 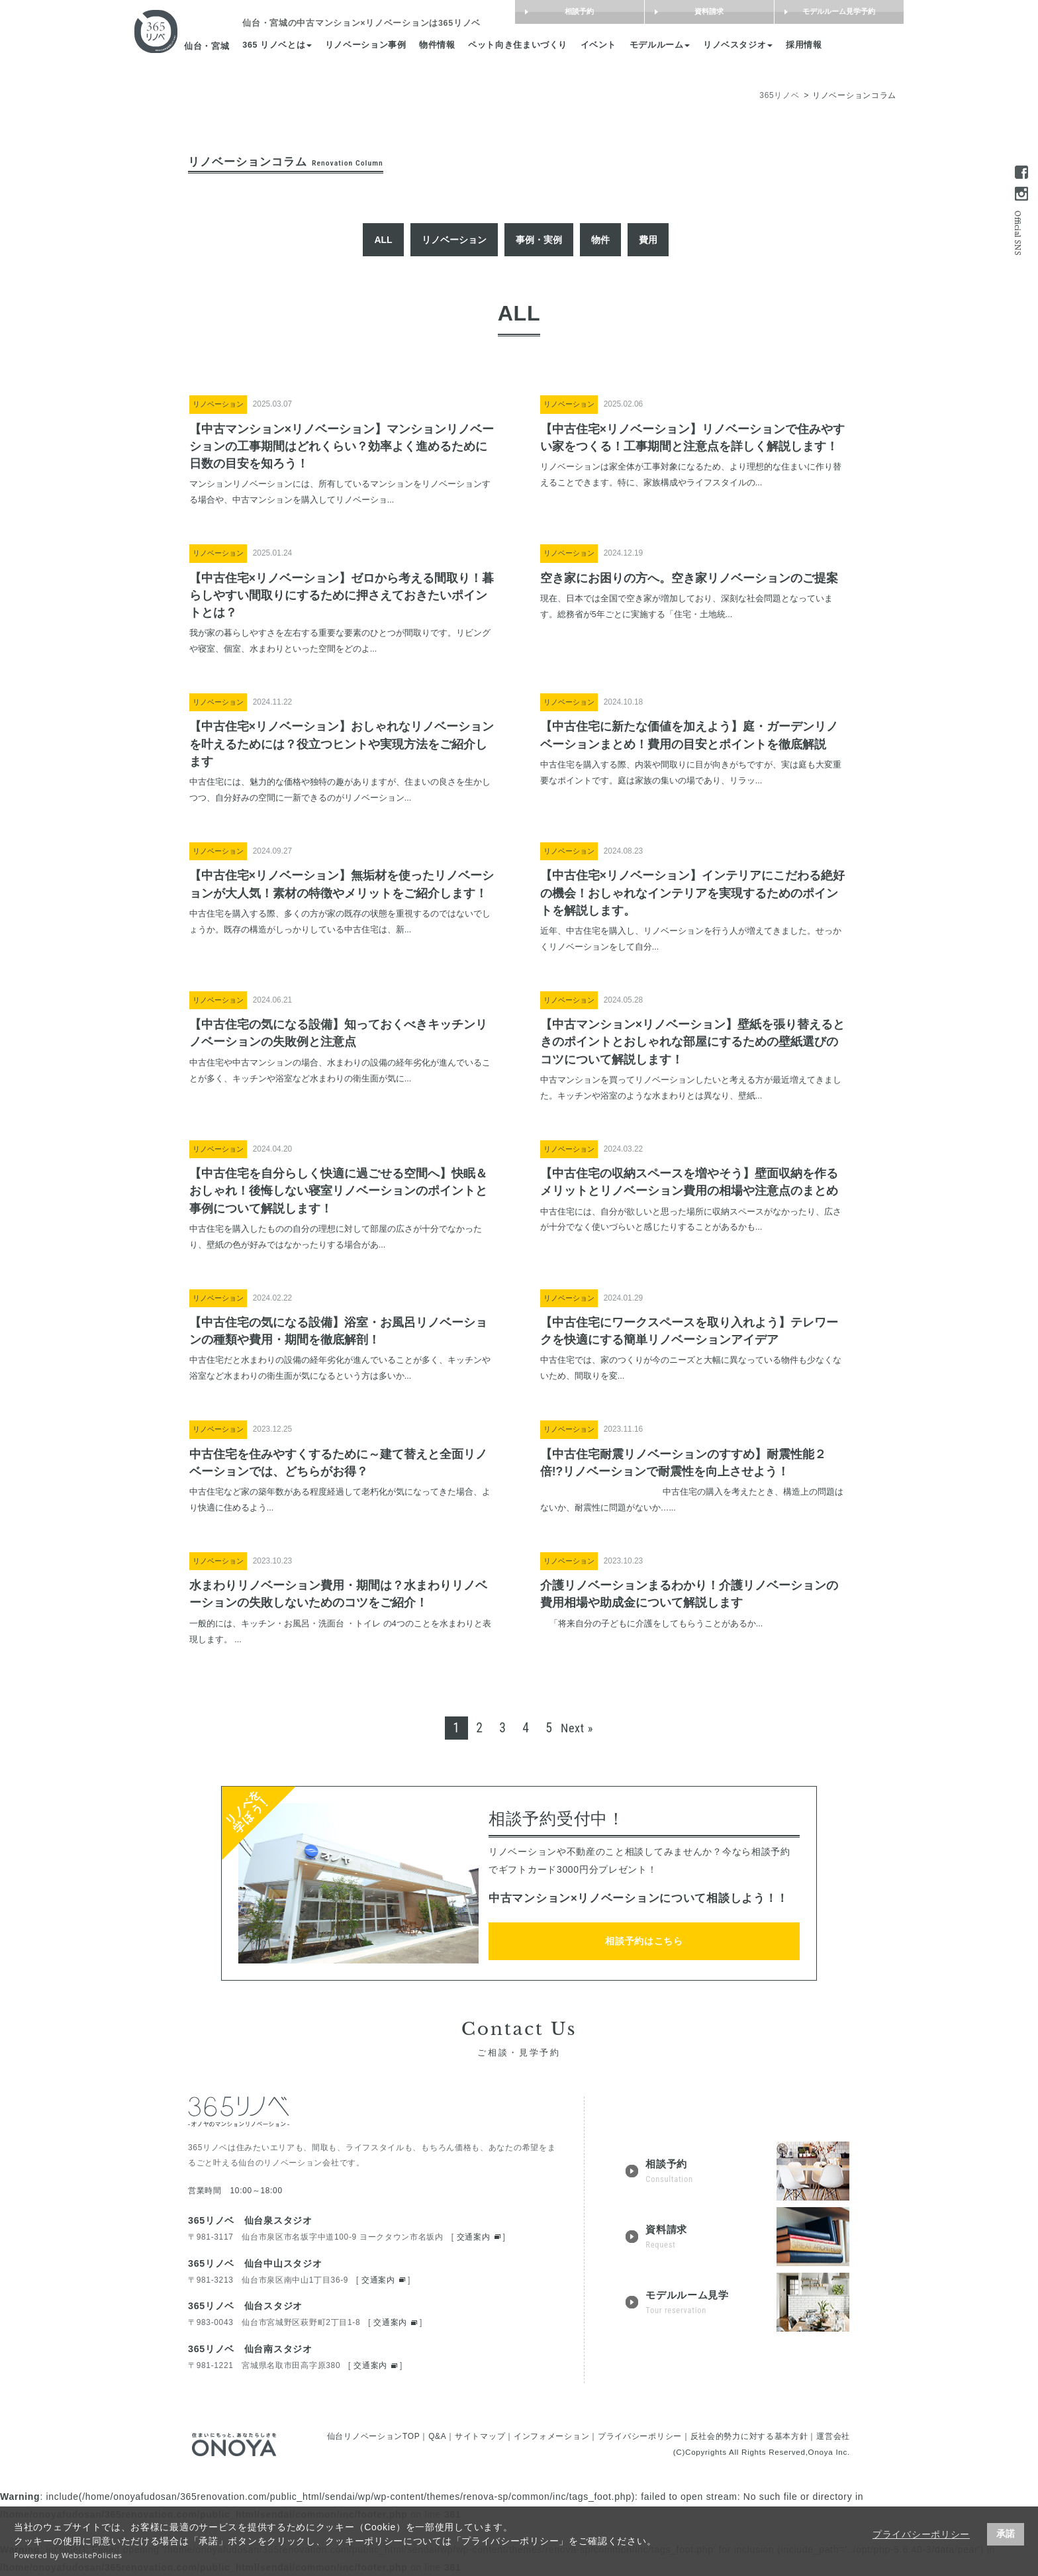 I want to click on 物件, so click(x=600, y=239).